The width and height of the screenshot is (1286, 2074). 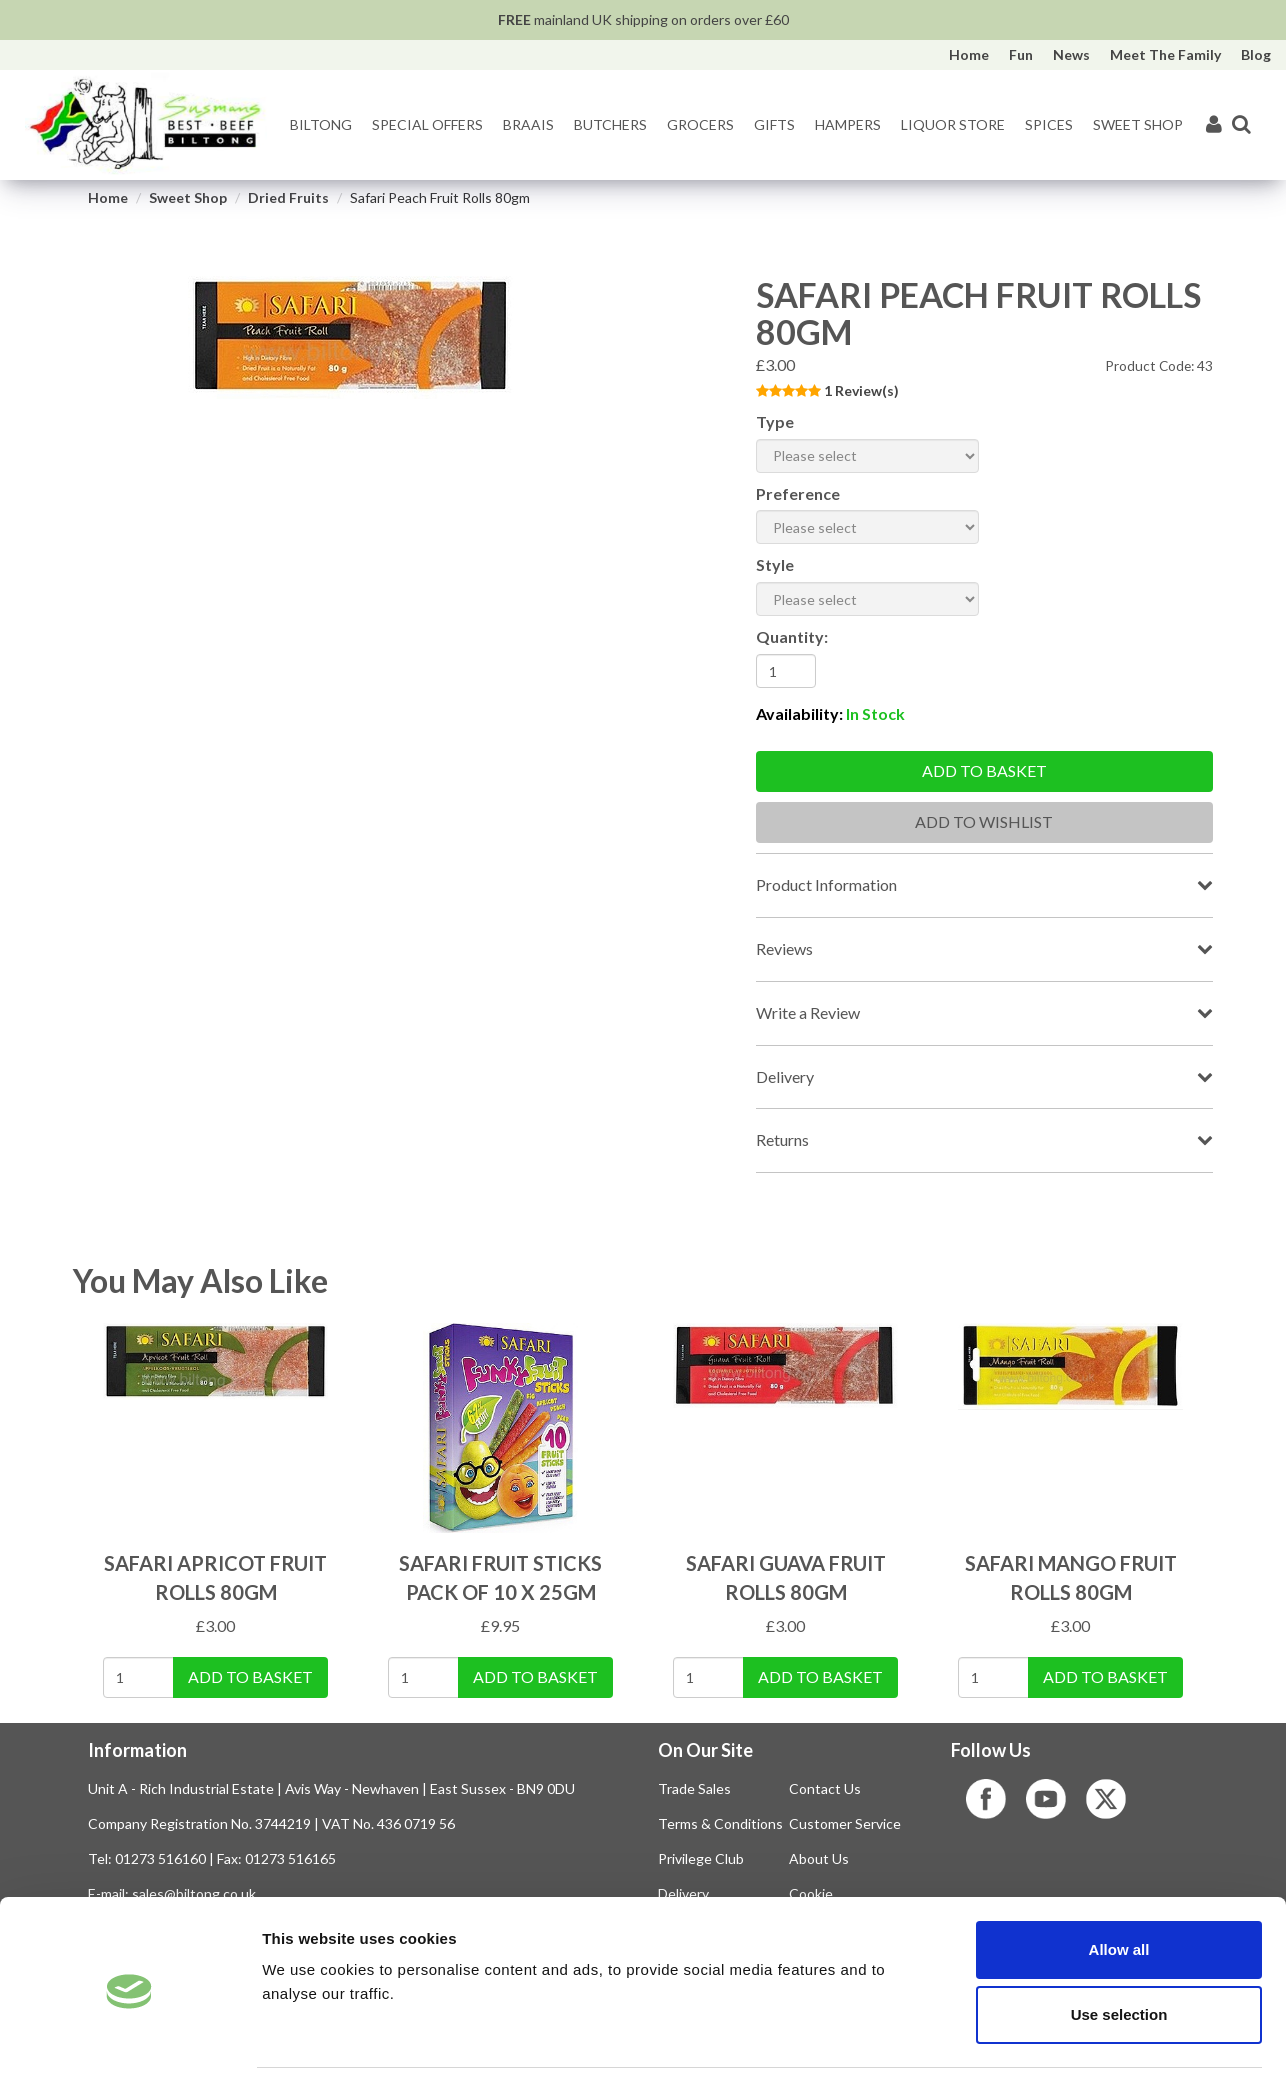 I want to click on Gifts, so click(x=774, y=124).